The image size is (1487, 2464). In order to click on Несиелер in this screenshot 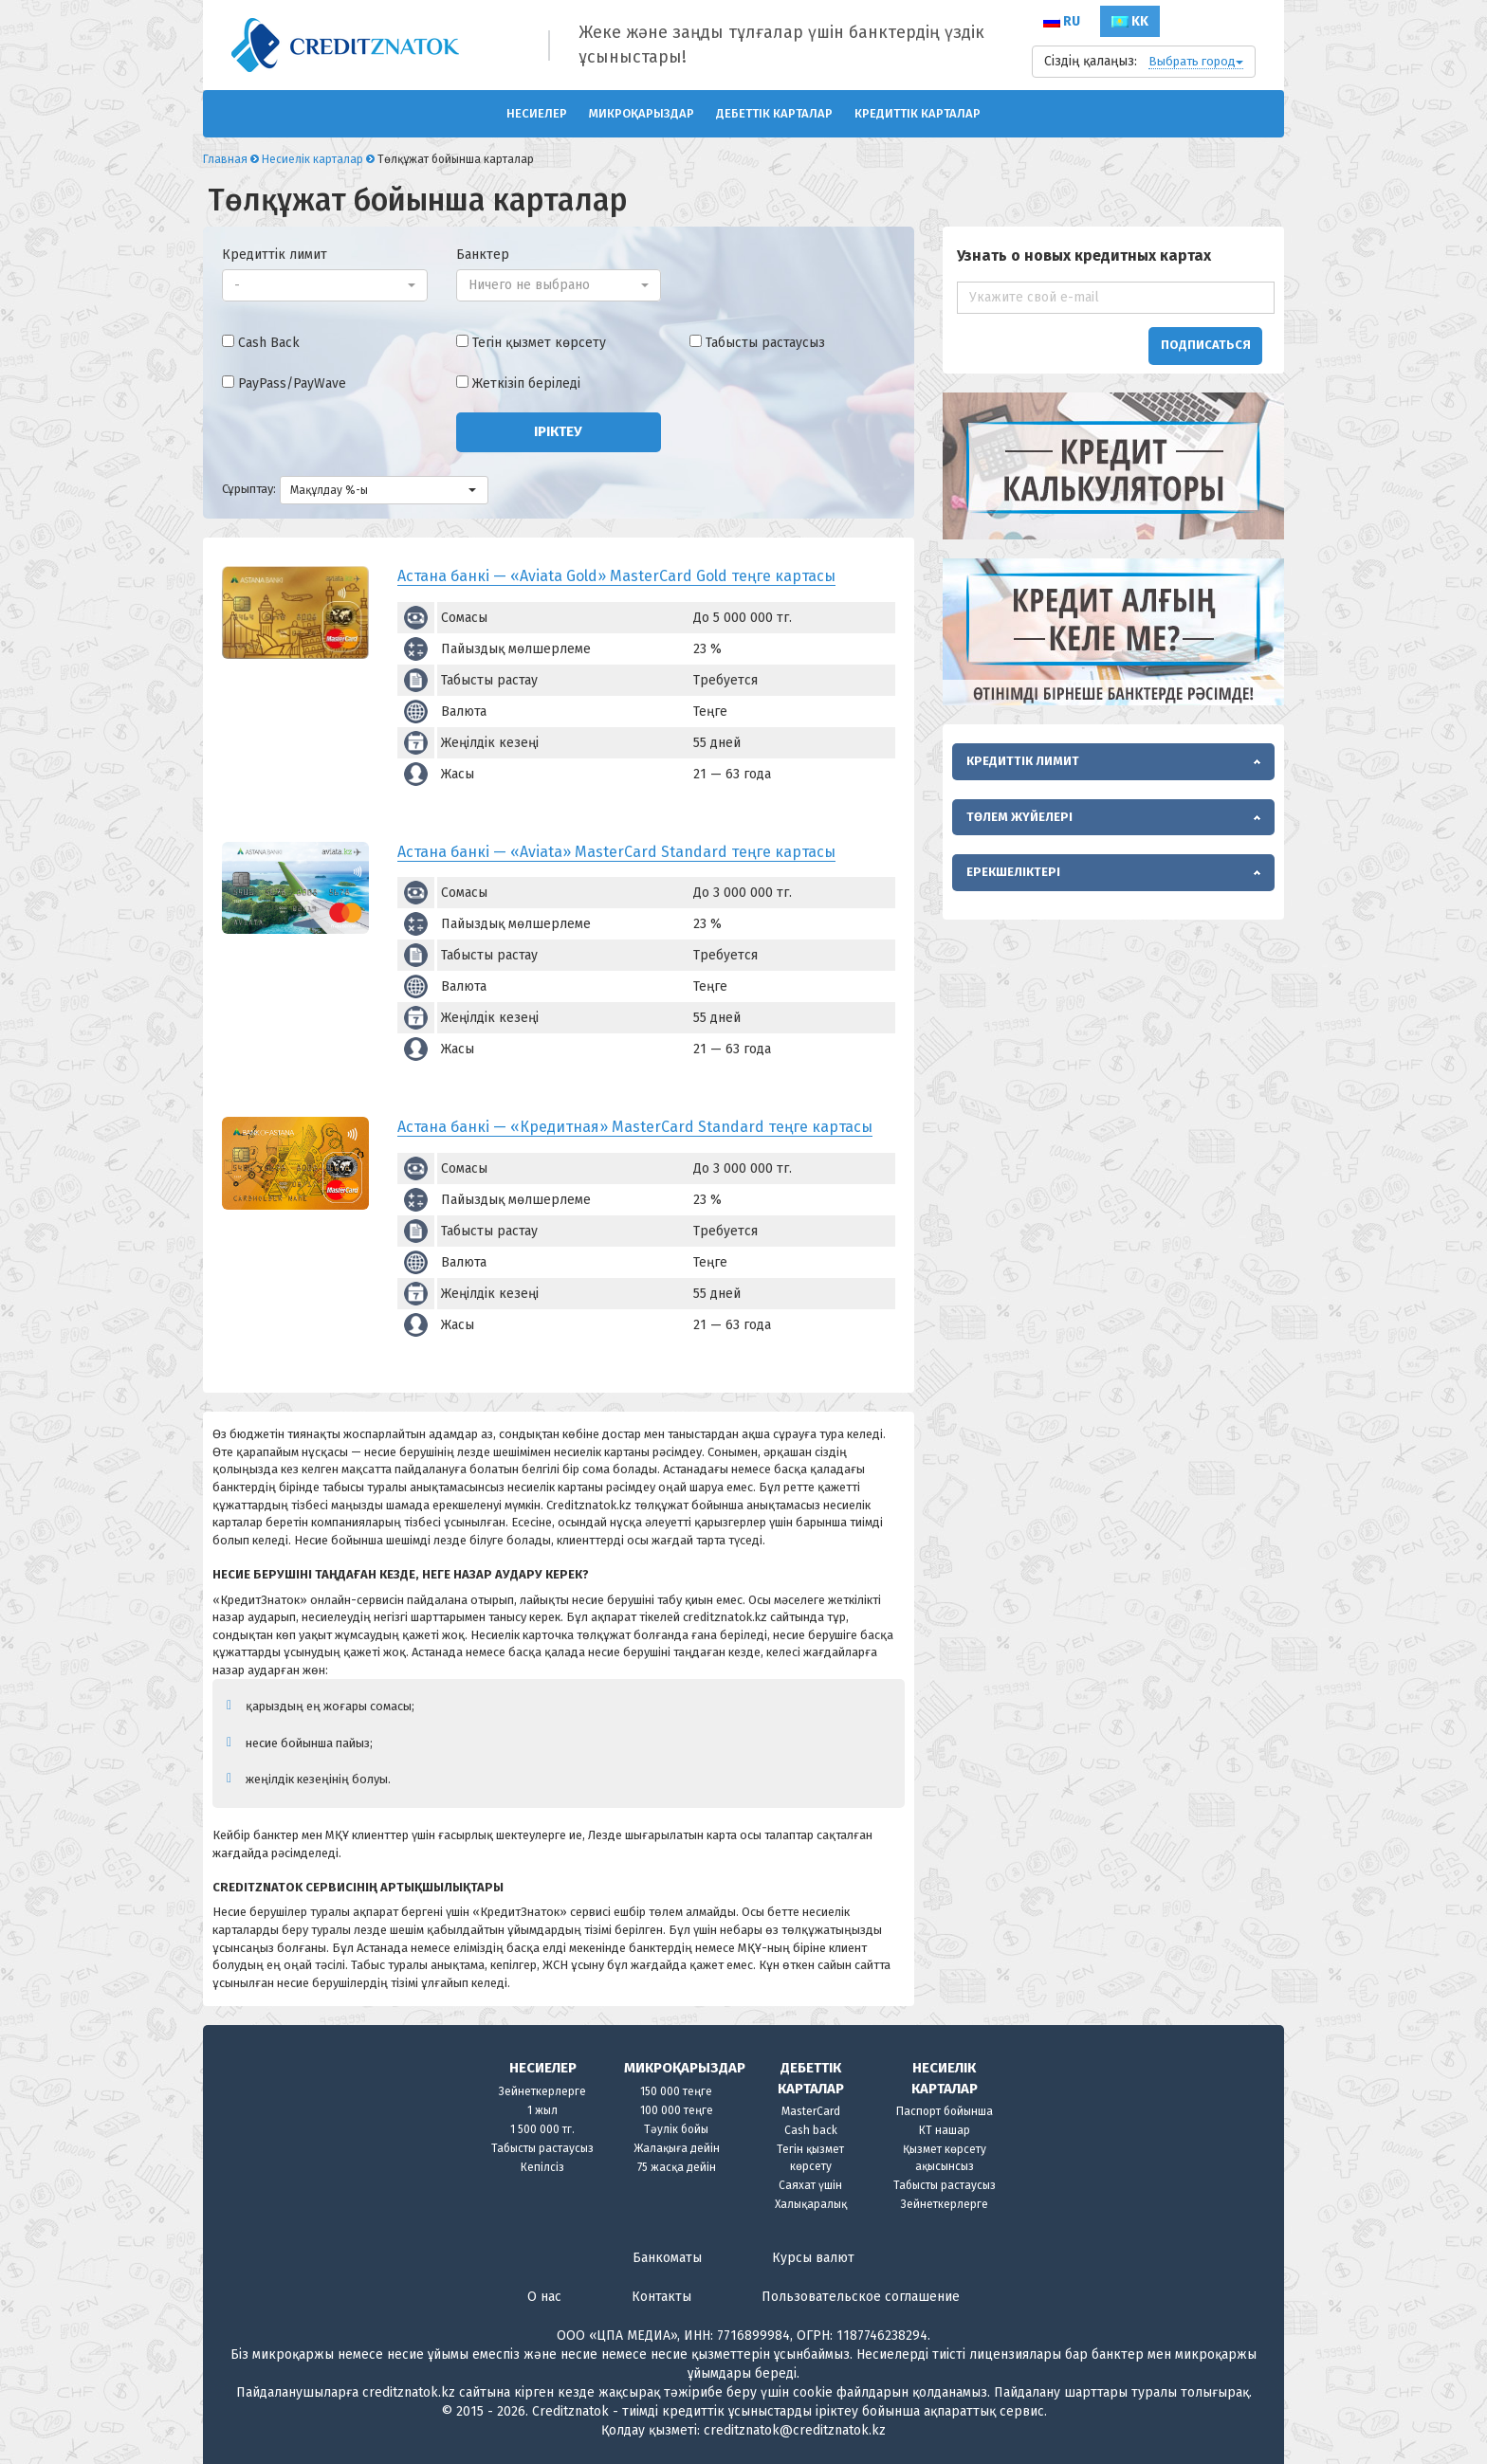, I will do `click(536, 113)`.